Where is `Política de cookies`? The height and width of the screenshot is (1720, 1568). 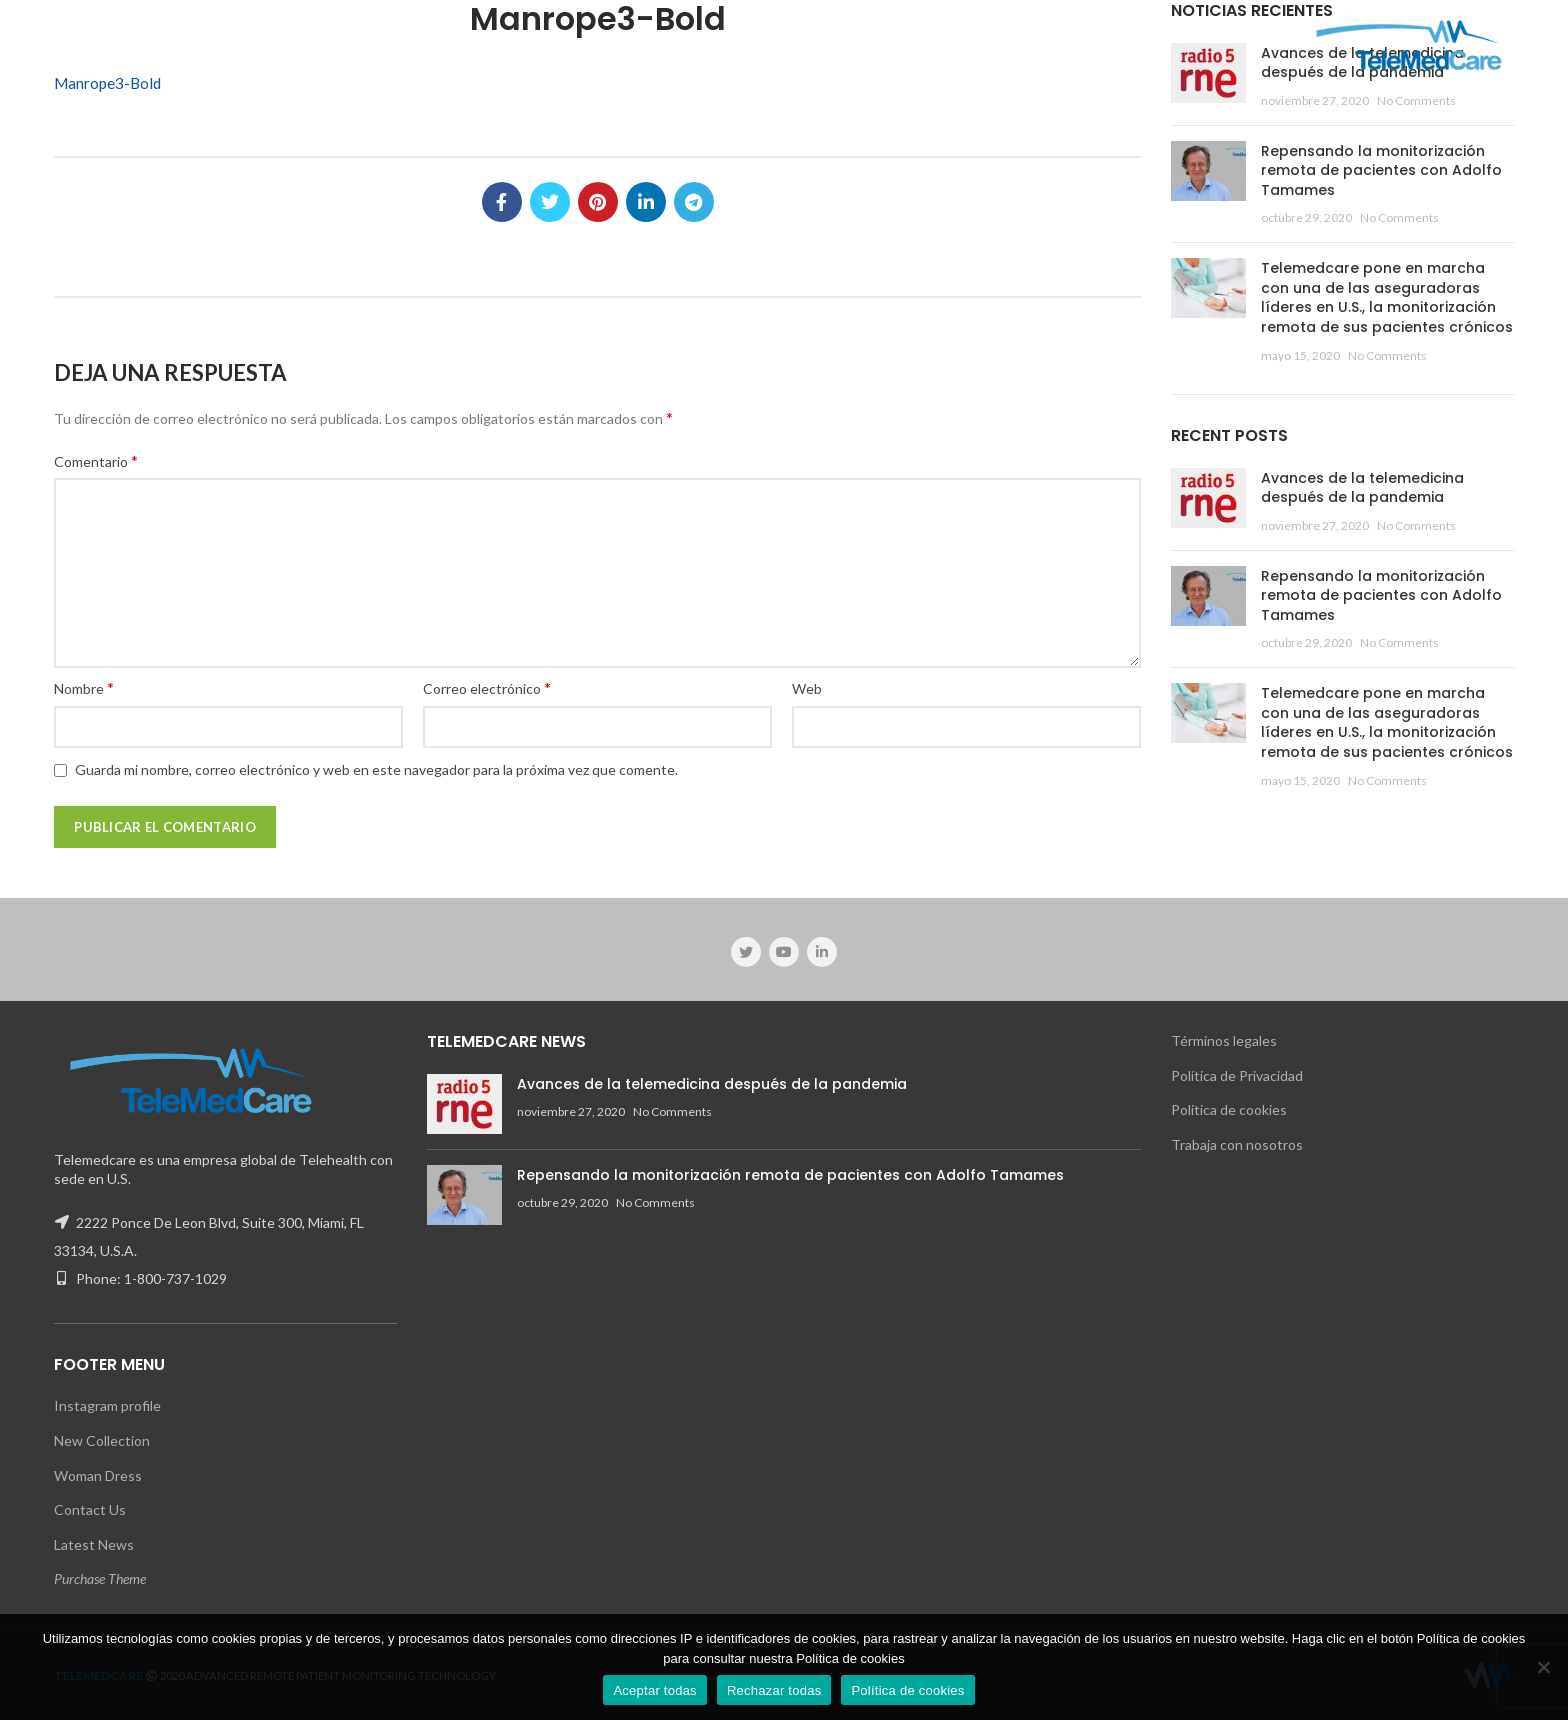
Política de cookies is located at coordinates (1229, 1109).